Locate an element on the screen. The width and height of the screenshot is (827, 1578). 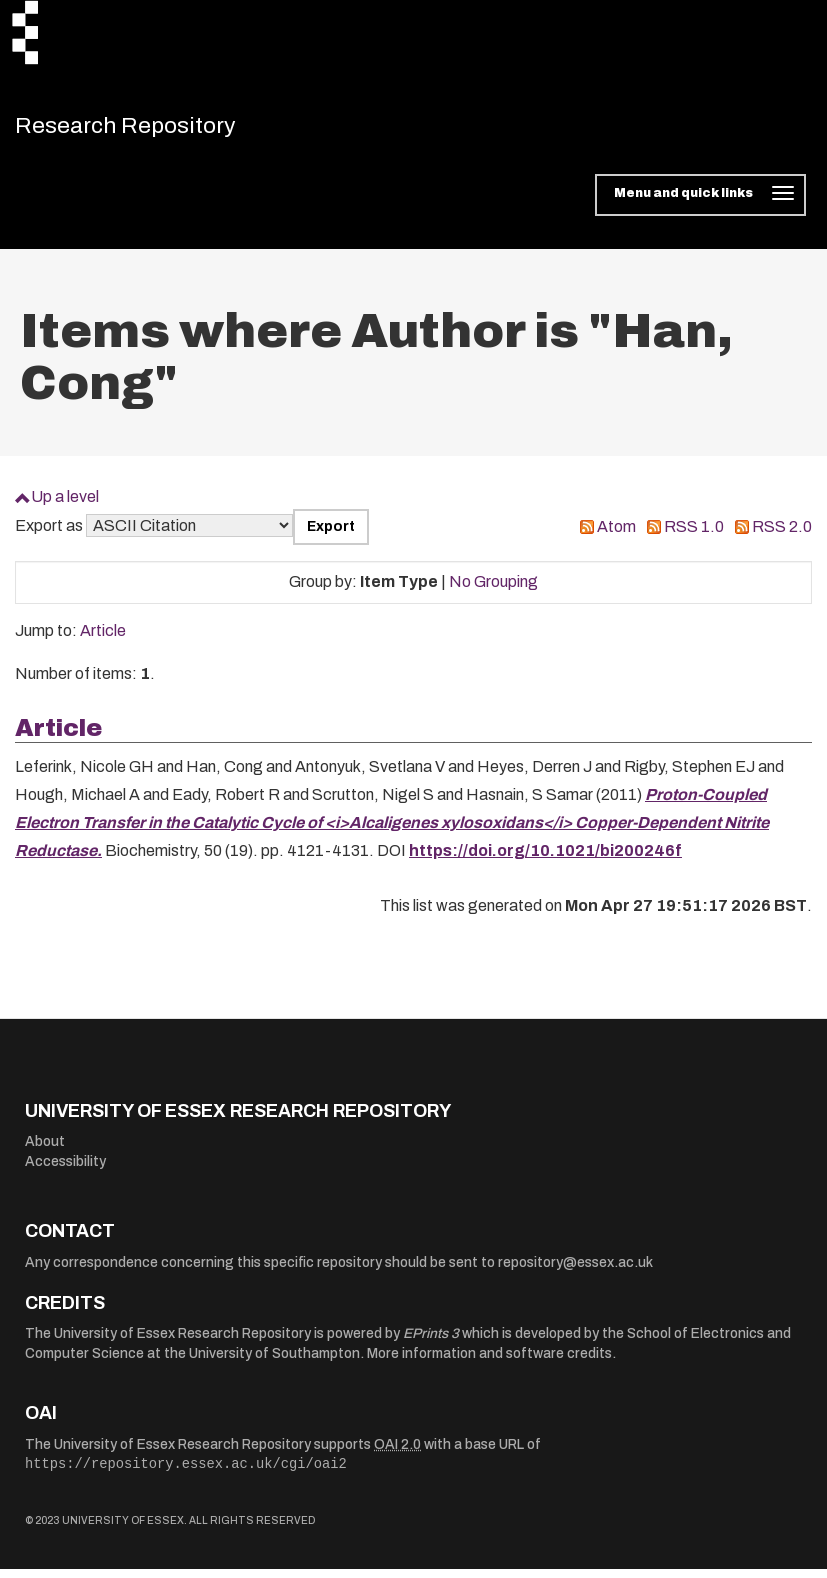
Accessibility is located at coordinates (65, 1170).